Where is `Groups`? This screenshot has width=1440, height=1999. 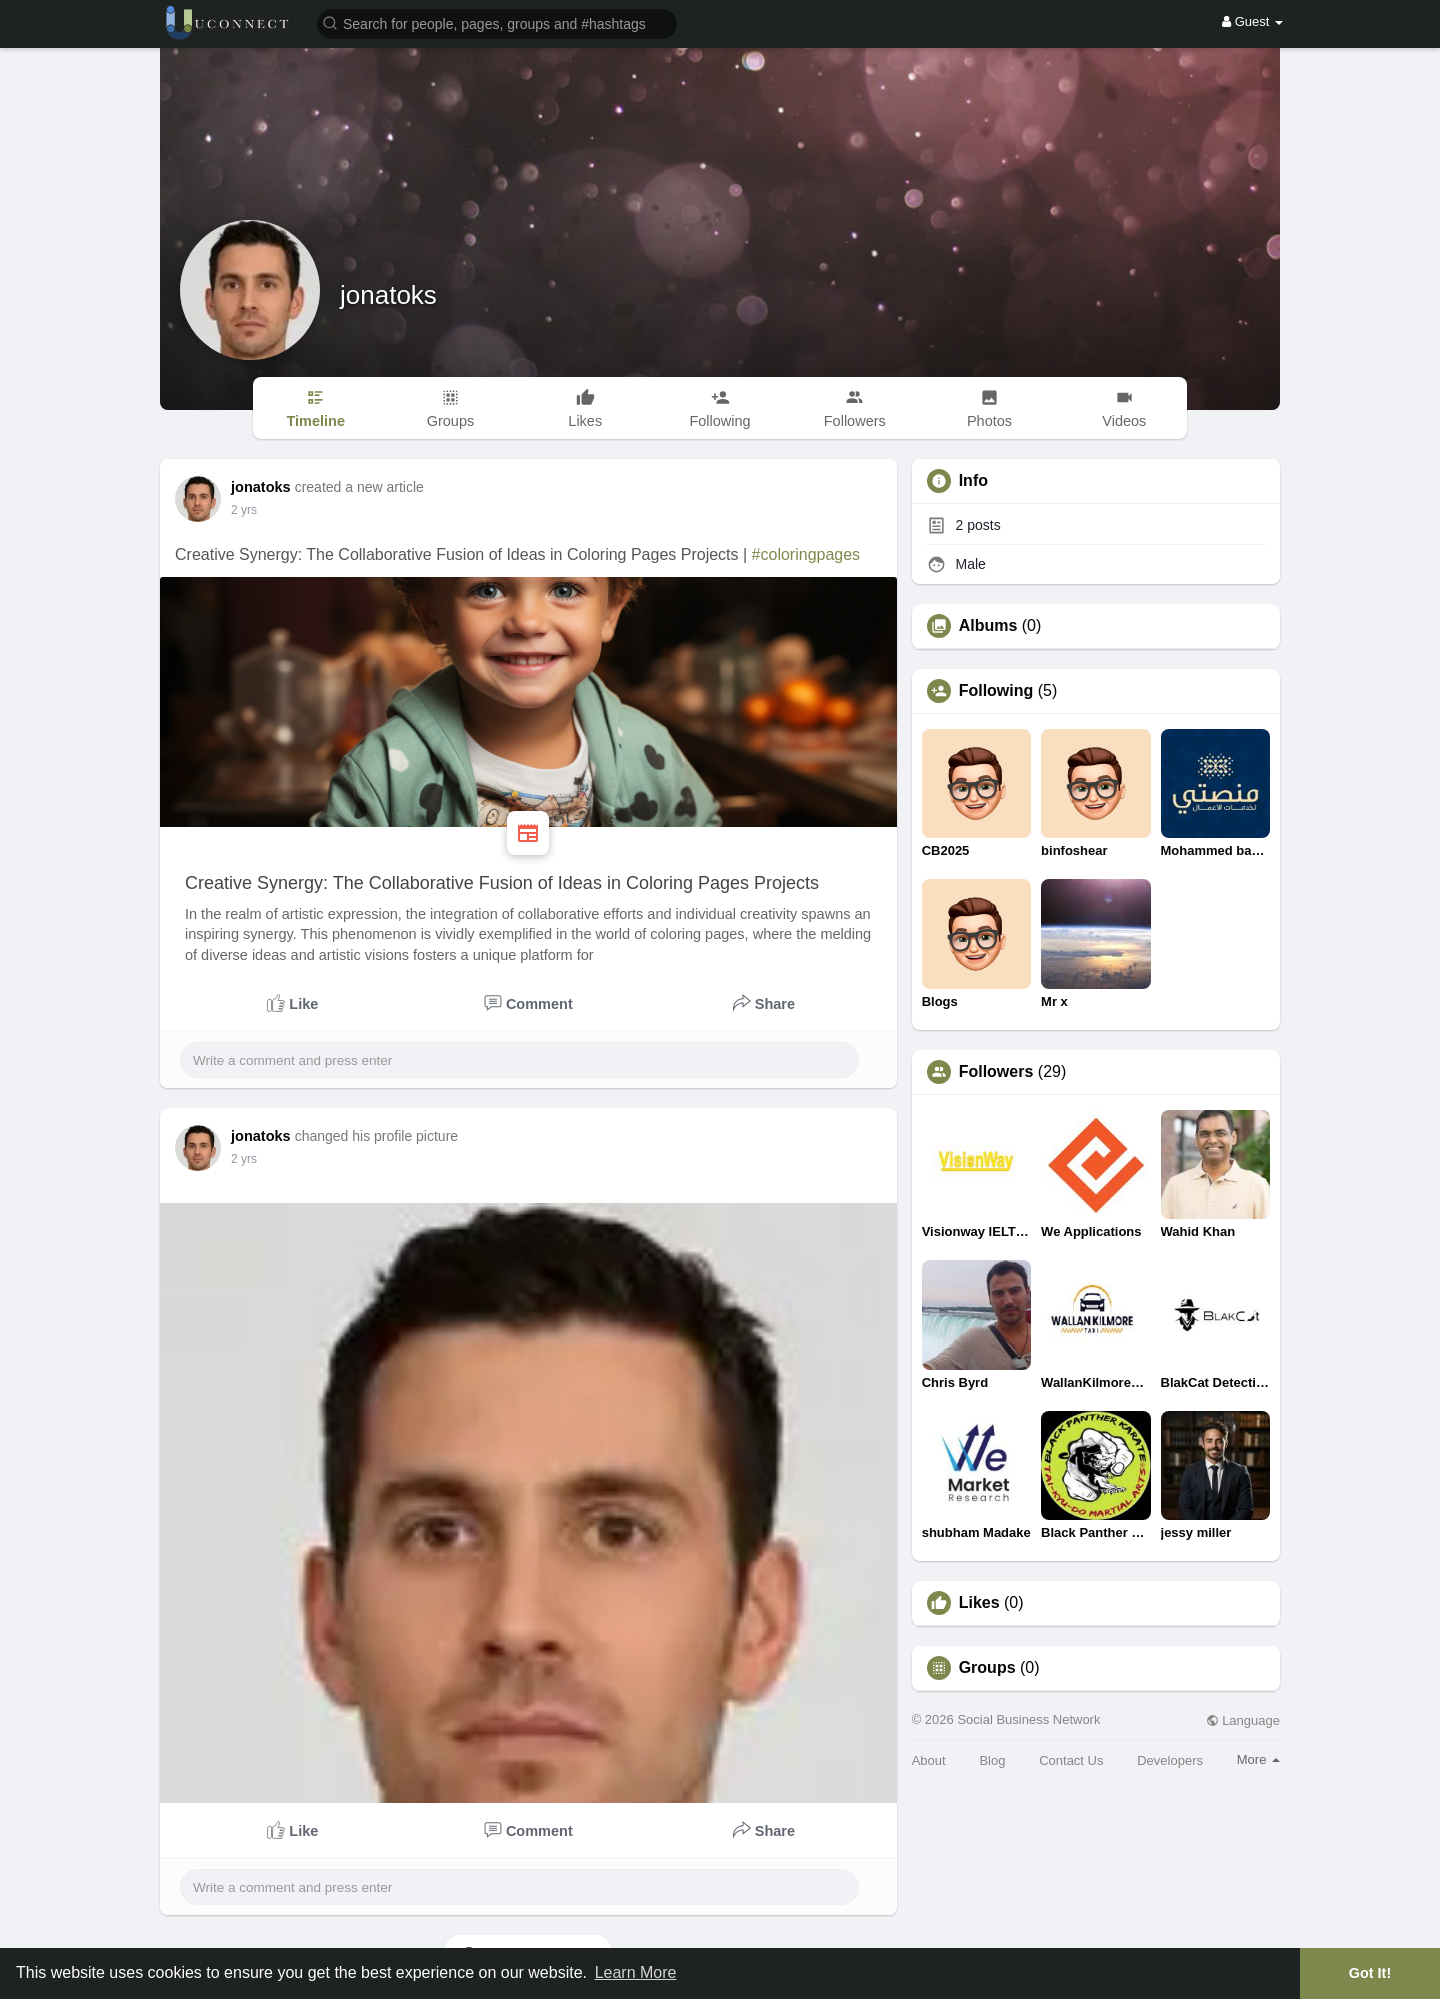 Groups is located at coordinates (987, 1668).